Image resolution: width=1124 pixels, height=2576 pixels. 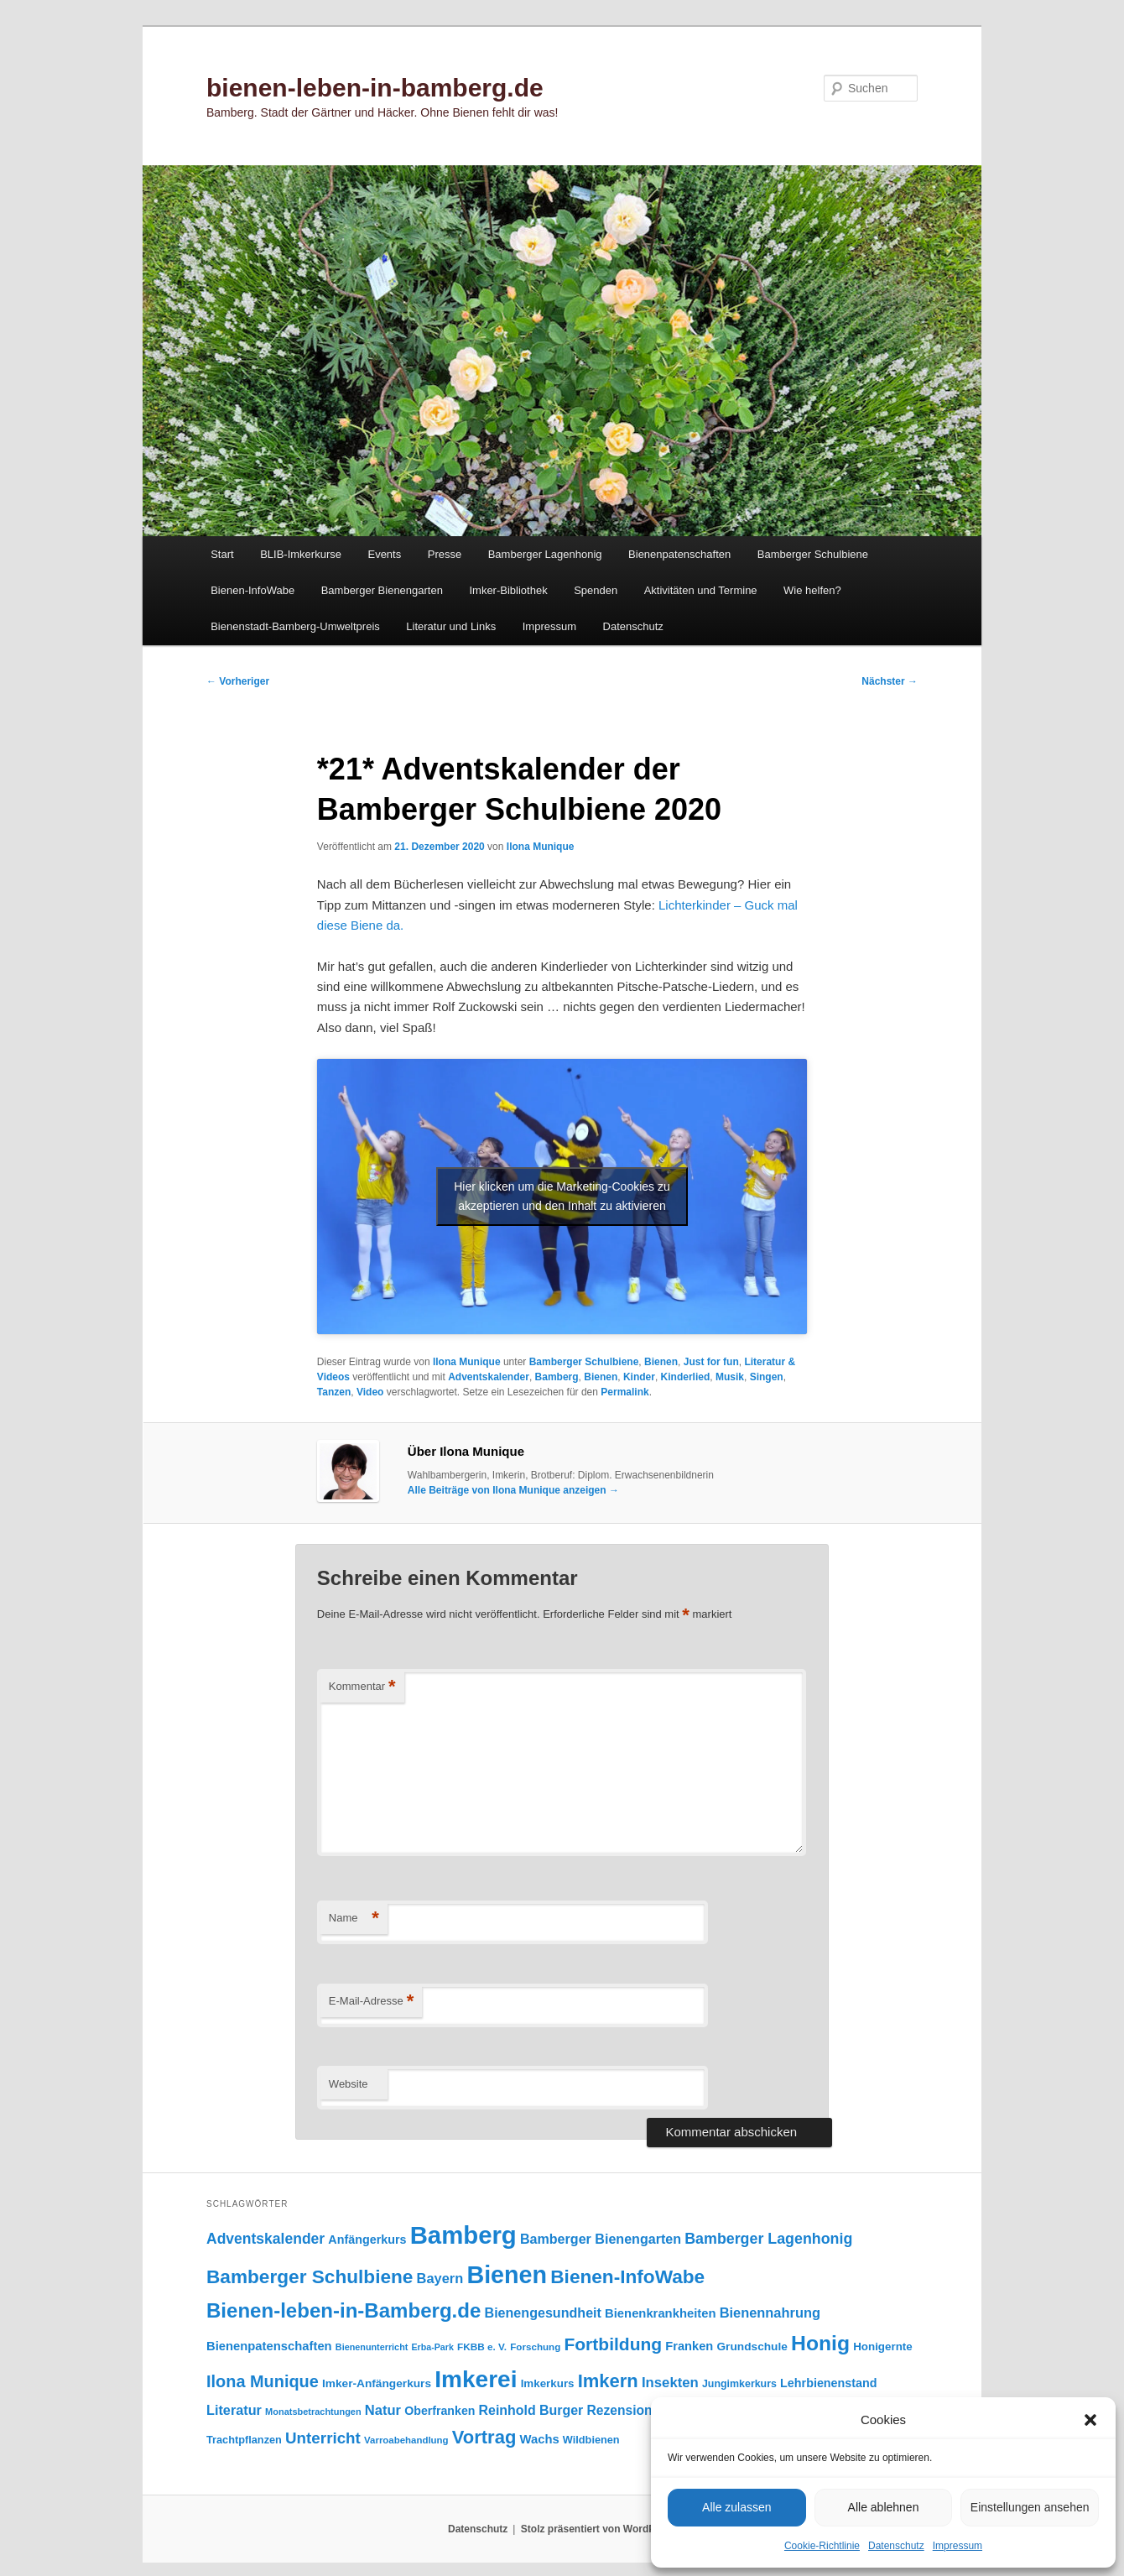 What do you see at coordinates (812, 554) in the screenshot?
I see `Bamberger Schulbiene` at bounding box center [812, 554].